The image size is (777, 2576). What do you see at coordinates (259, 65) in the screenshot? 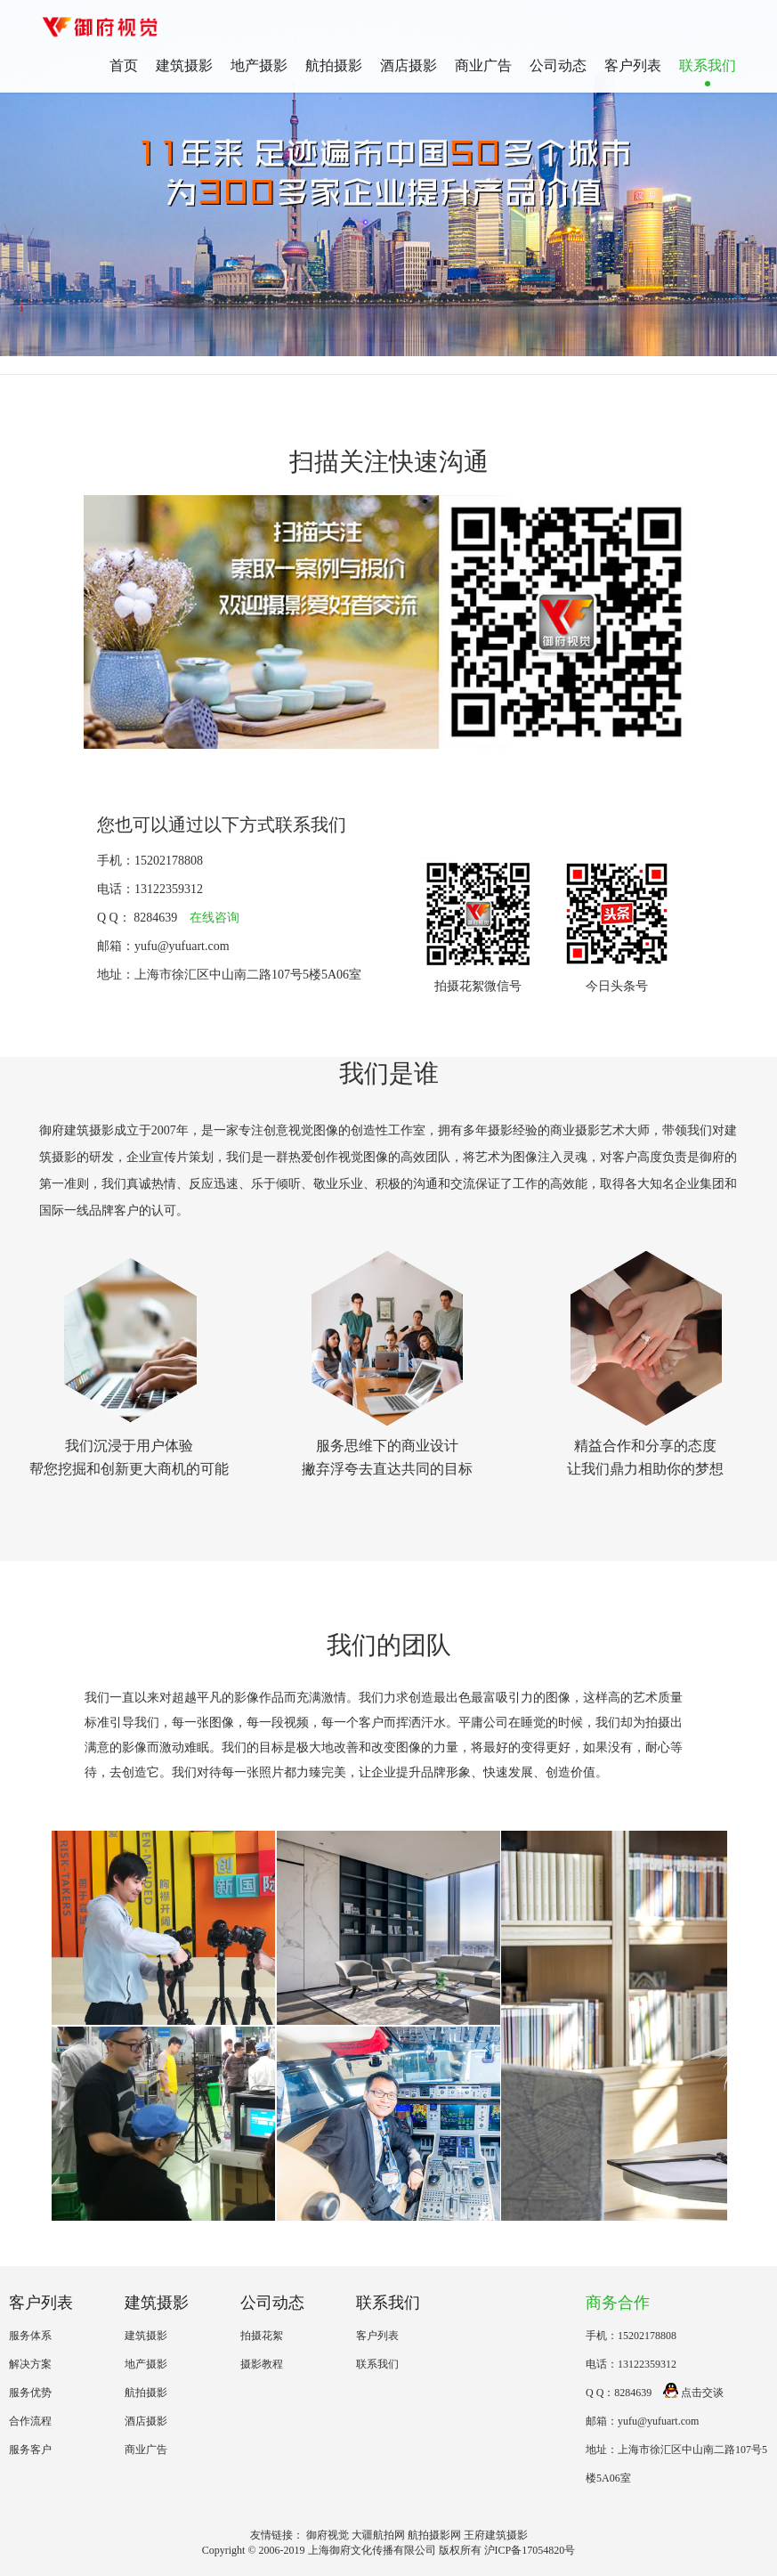
I see `地产摄影` at bounding box center [259, 65].